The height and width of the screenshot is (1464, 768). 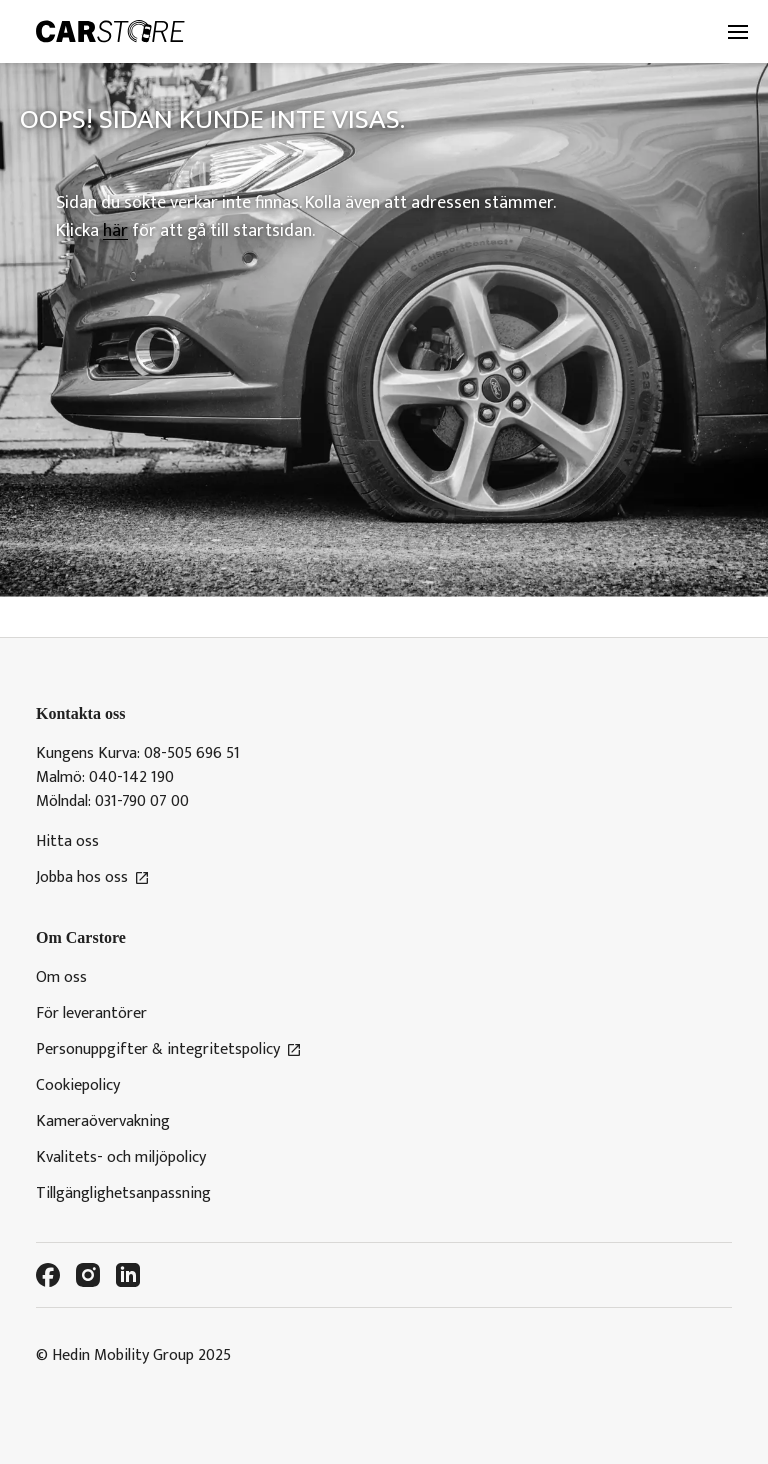 I want to click on [Instagram], so click(x=88, y=1275).